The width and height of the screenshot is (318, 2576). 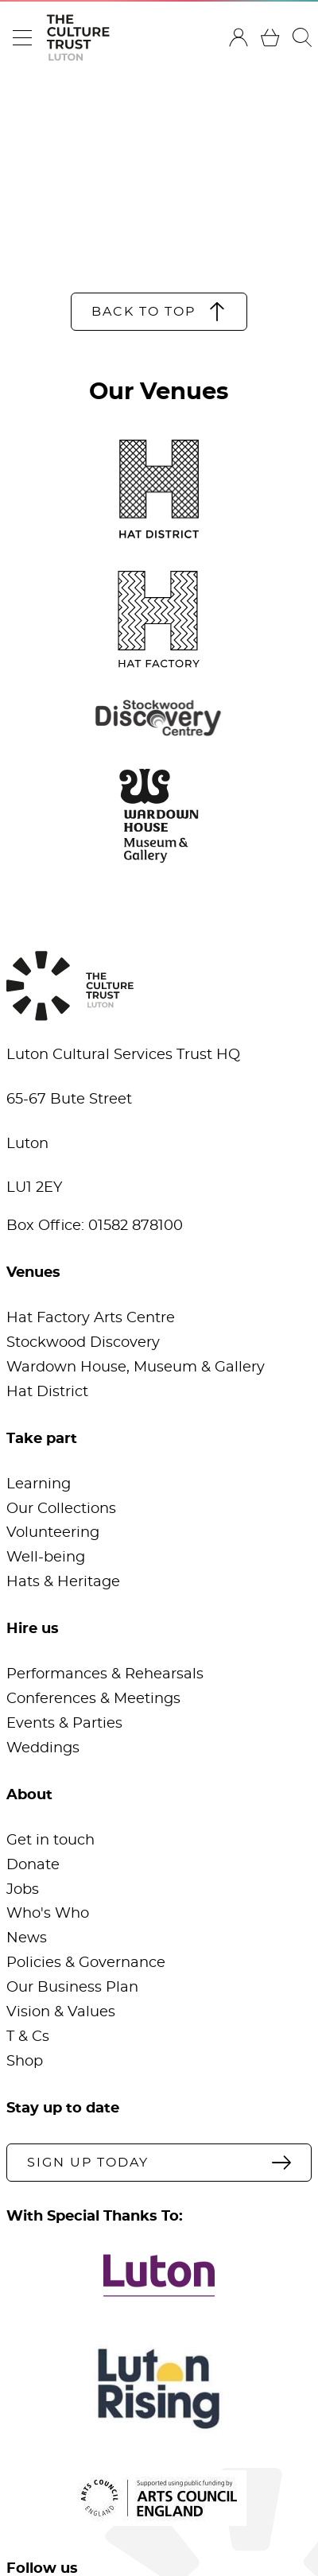 I want to click on Conferences & Meetings, so click(x=93, y=1699).